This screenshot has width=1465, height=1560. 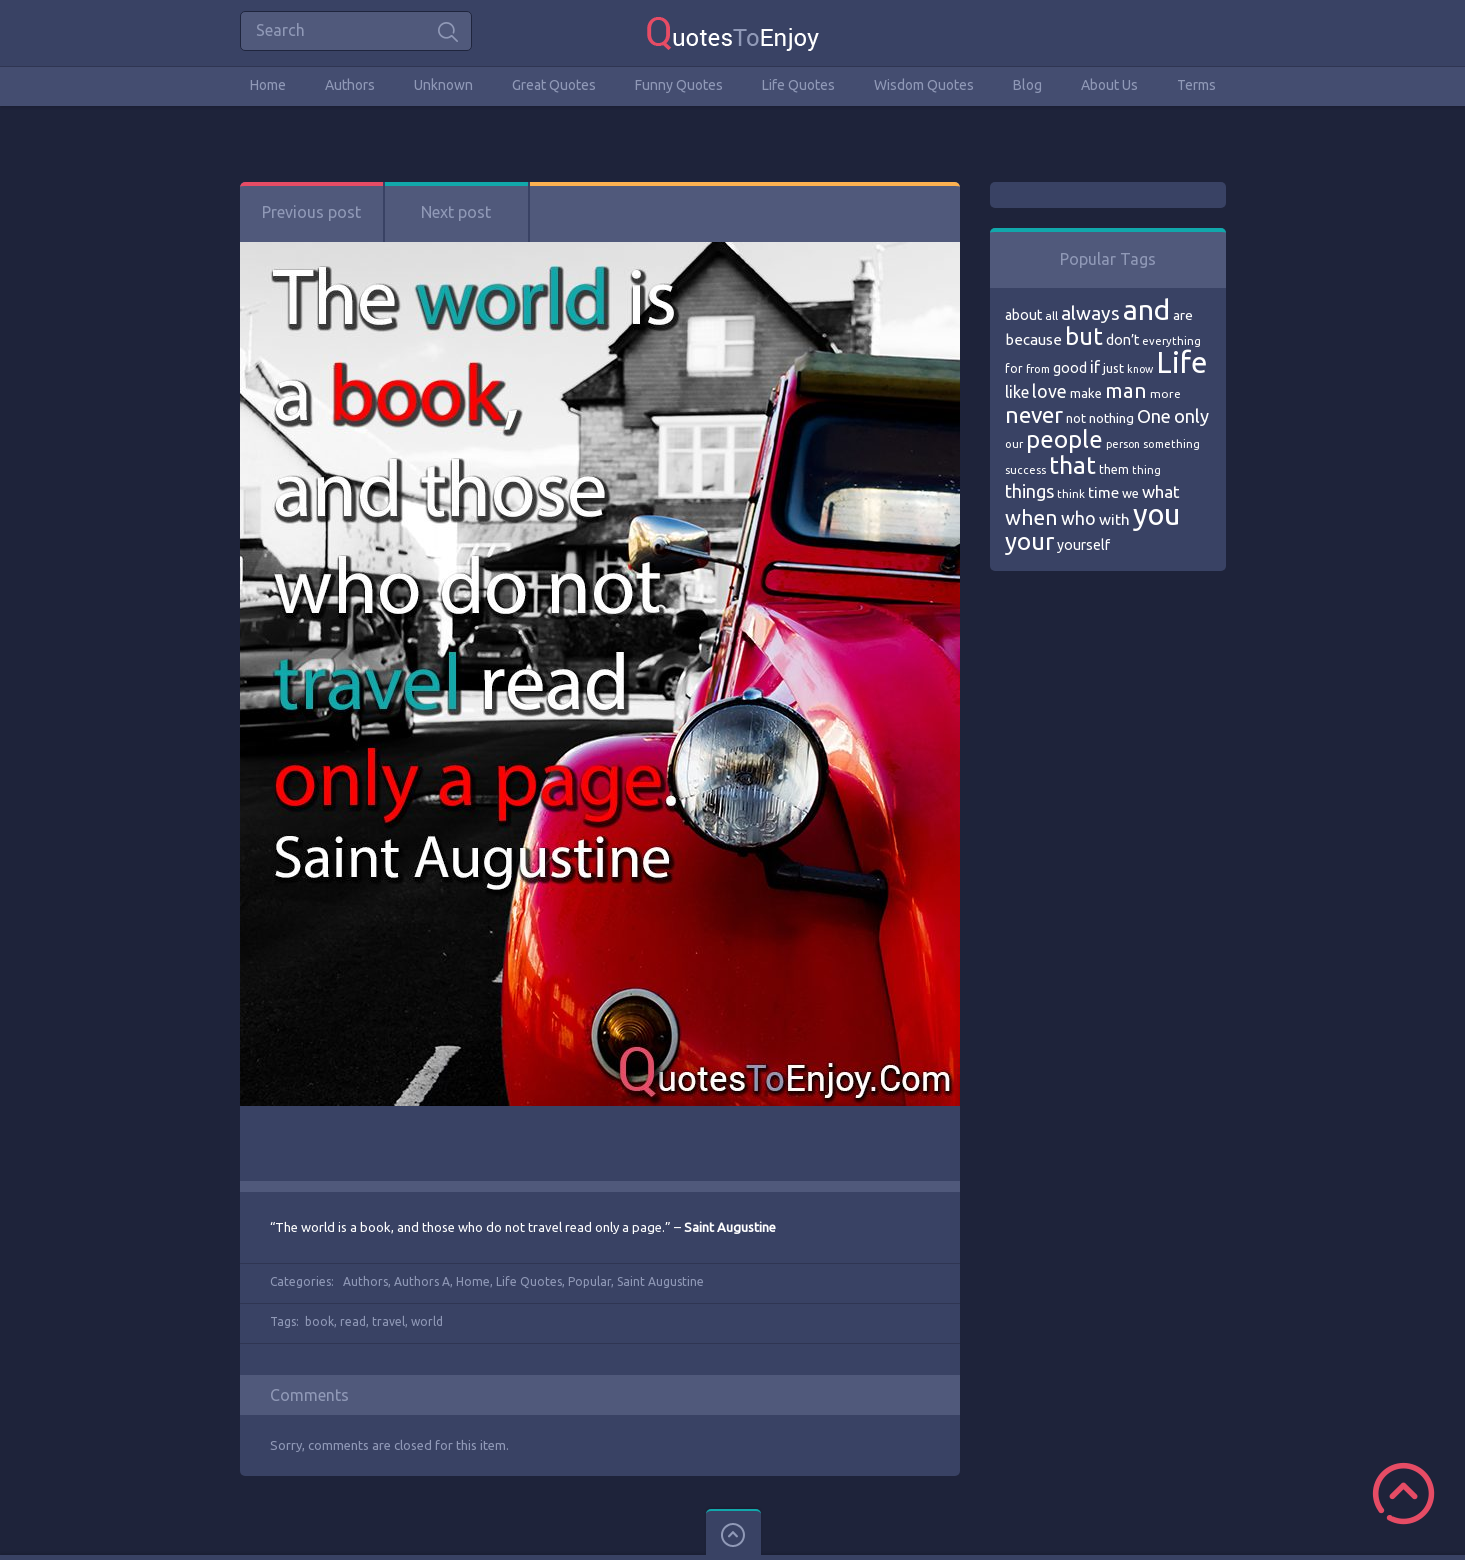 I want to click on Home, so click(x=268, y=85).